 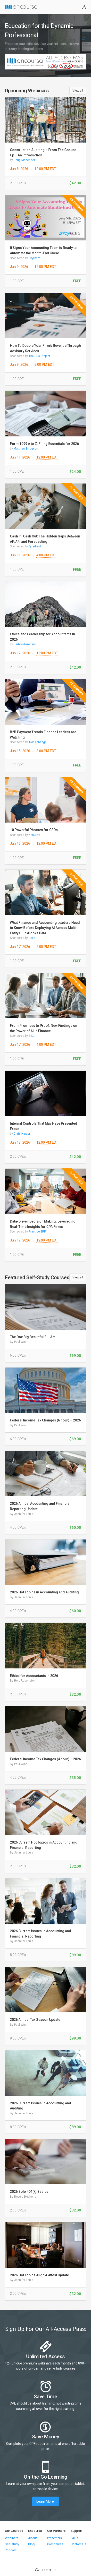 I want to click on FAQs, so click(x=74, y=2538).